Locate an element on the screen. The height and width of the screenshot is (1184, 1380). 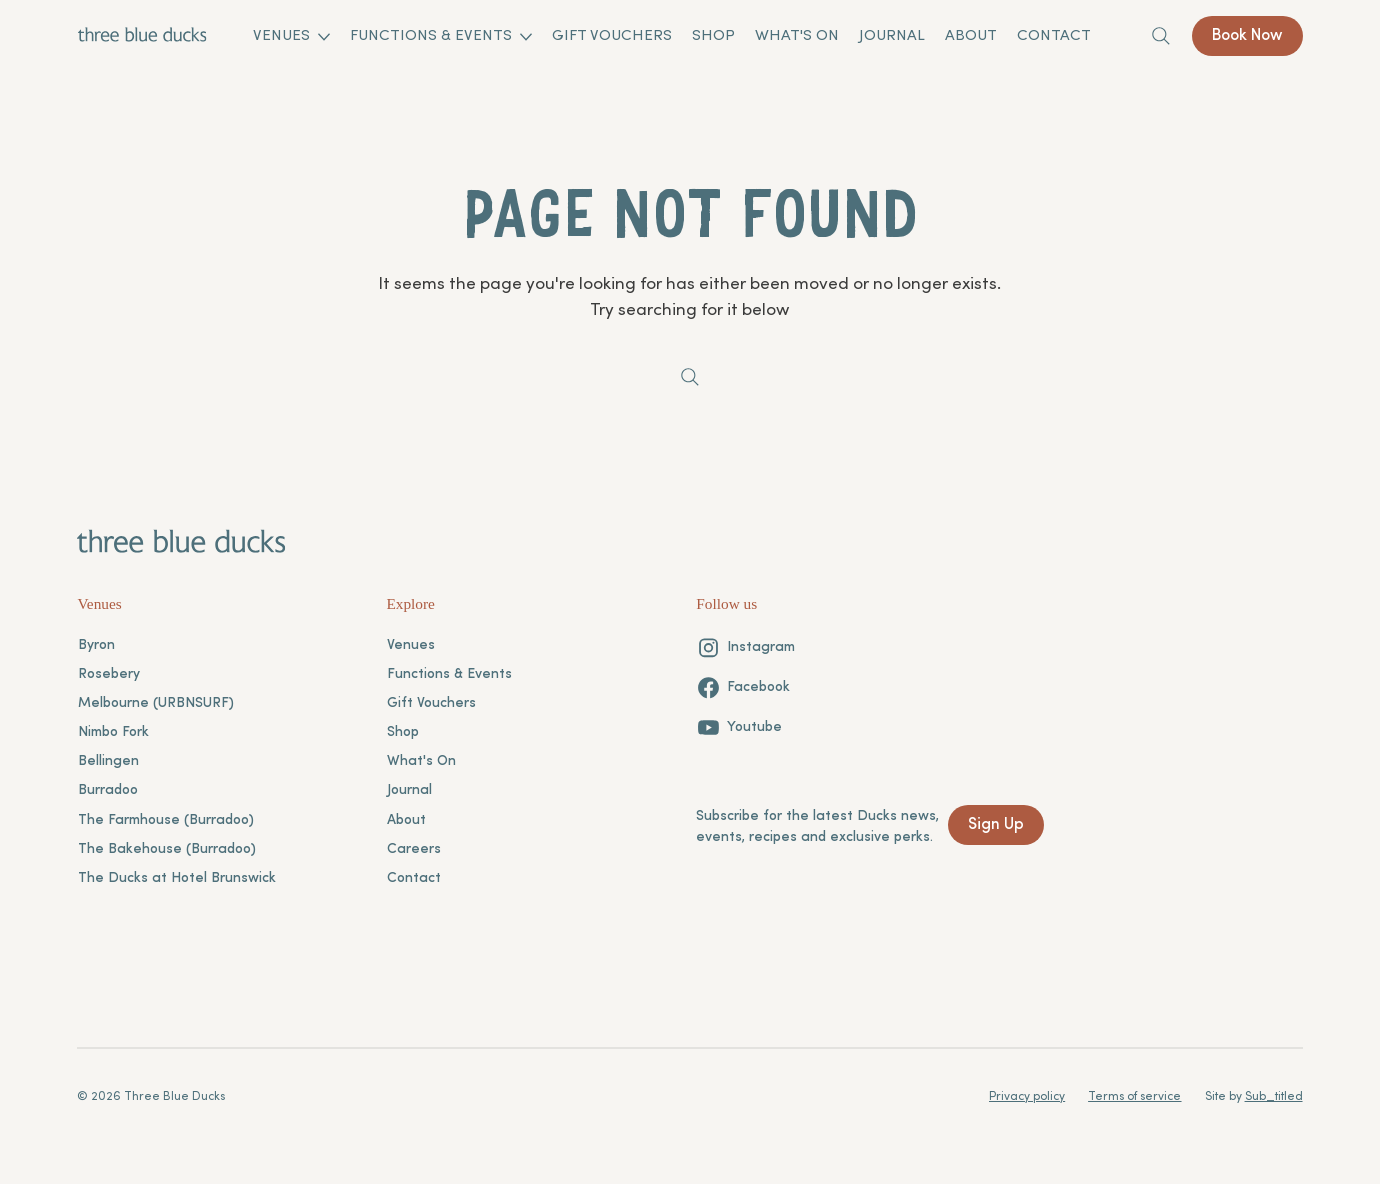
Contact is located at coordinates (414, 878).